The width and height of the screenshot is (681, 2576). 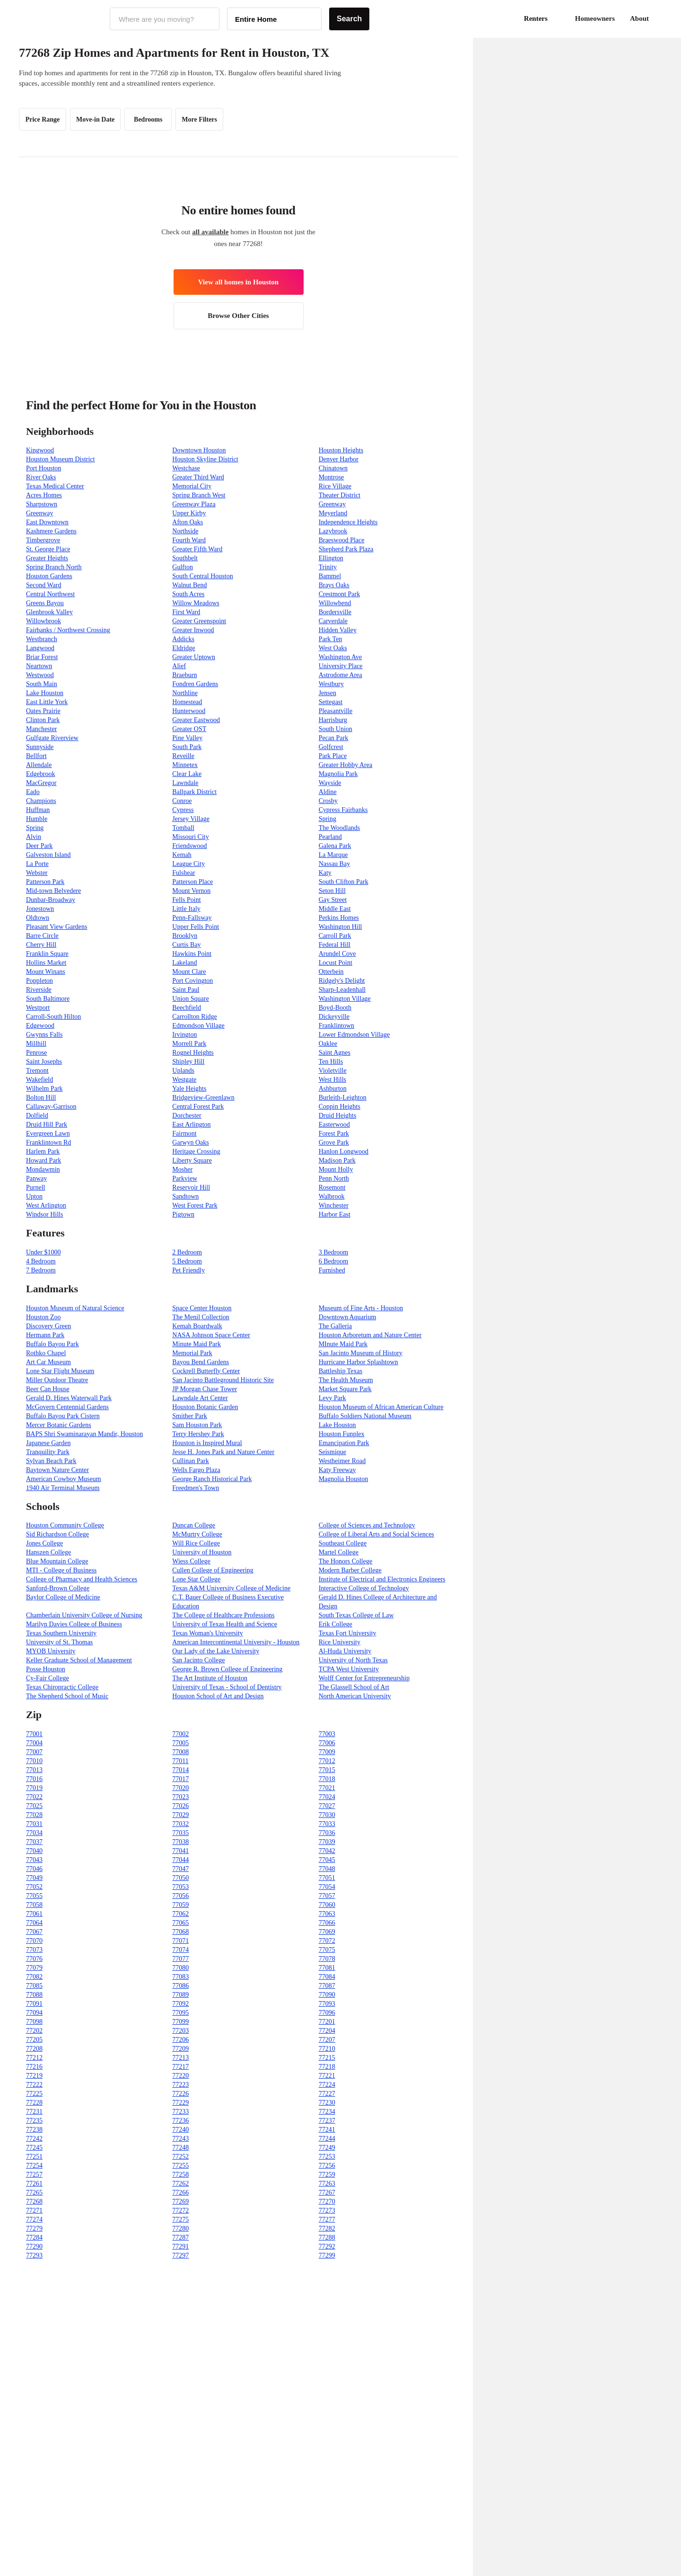 What do you see at coordinates (332, 1187) in the screenshot?
I see `Rosemont` at bounding box center [332, 1187].